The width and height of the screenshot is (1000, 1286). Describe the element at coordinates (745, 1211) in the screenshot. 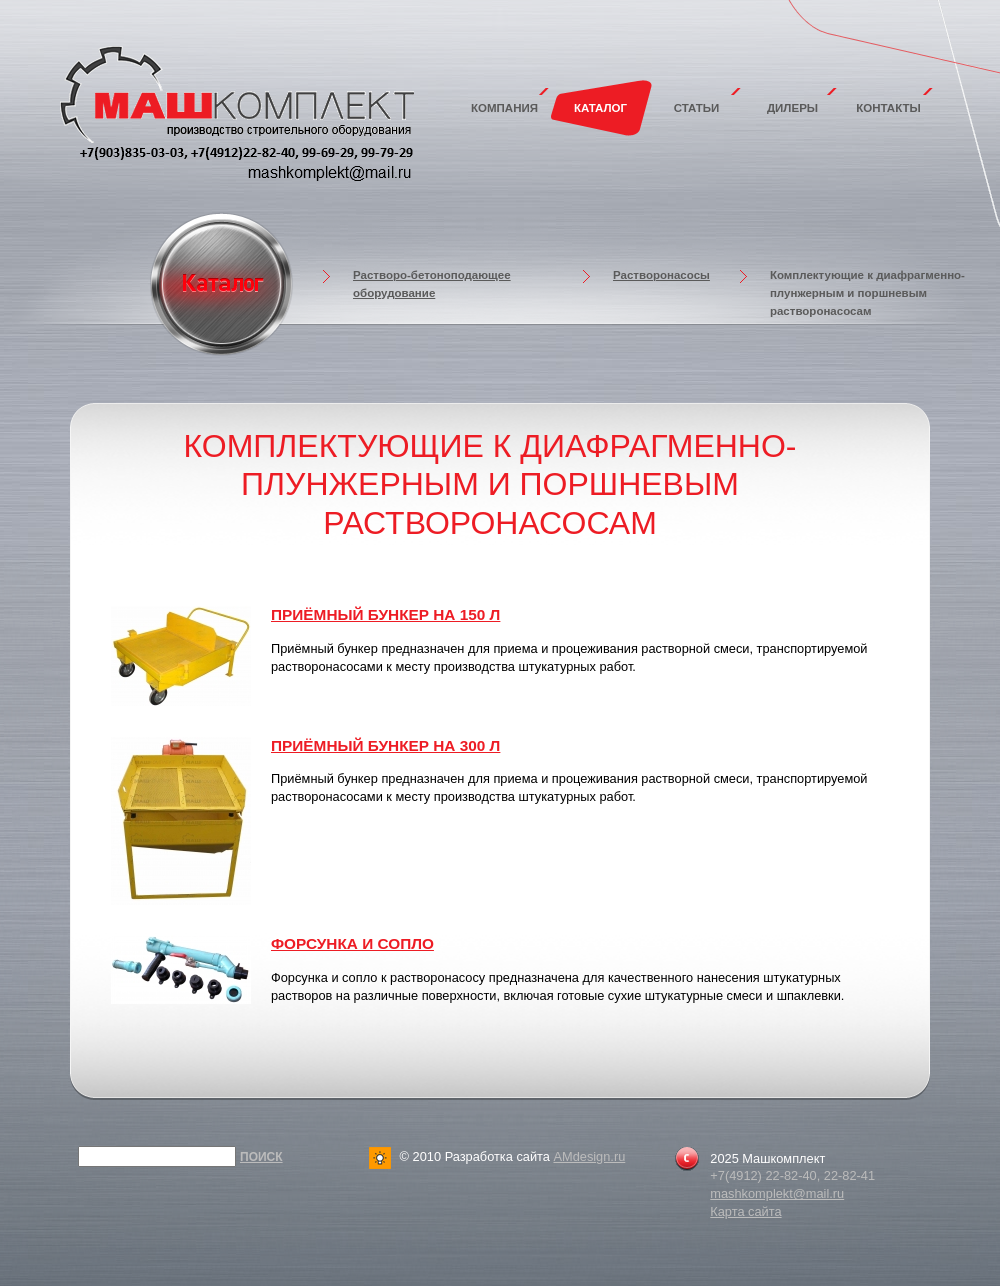

I see `Карта сайта` at that location.